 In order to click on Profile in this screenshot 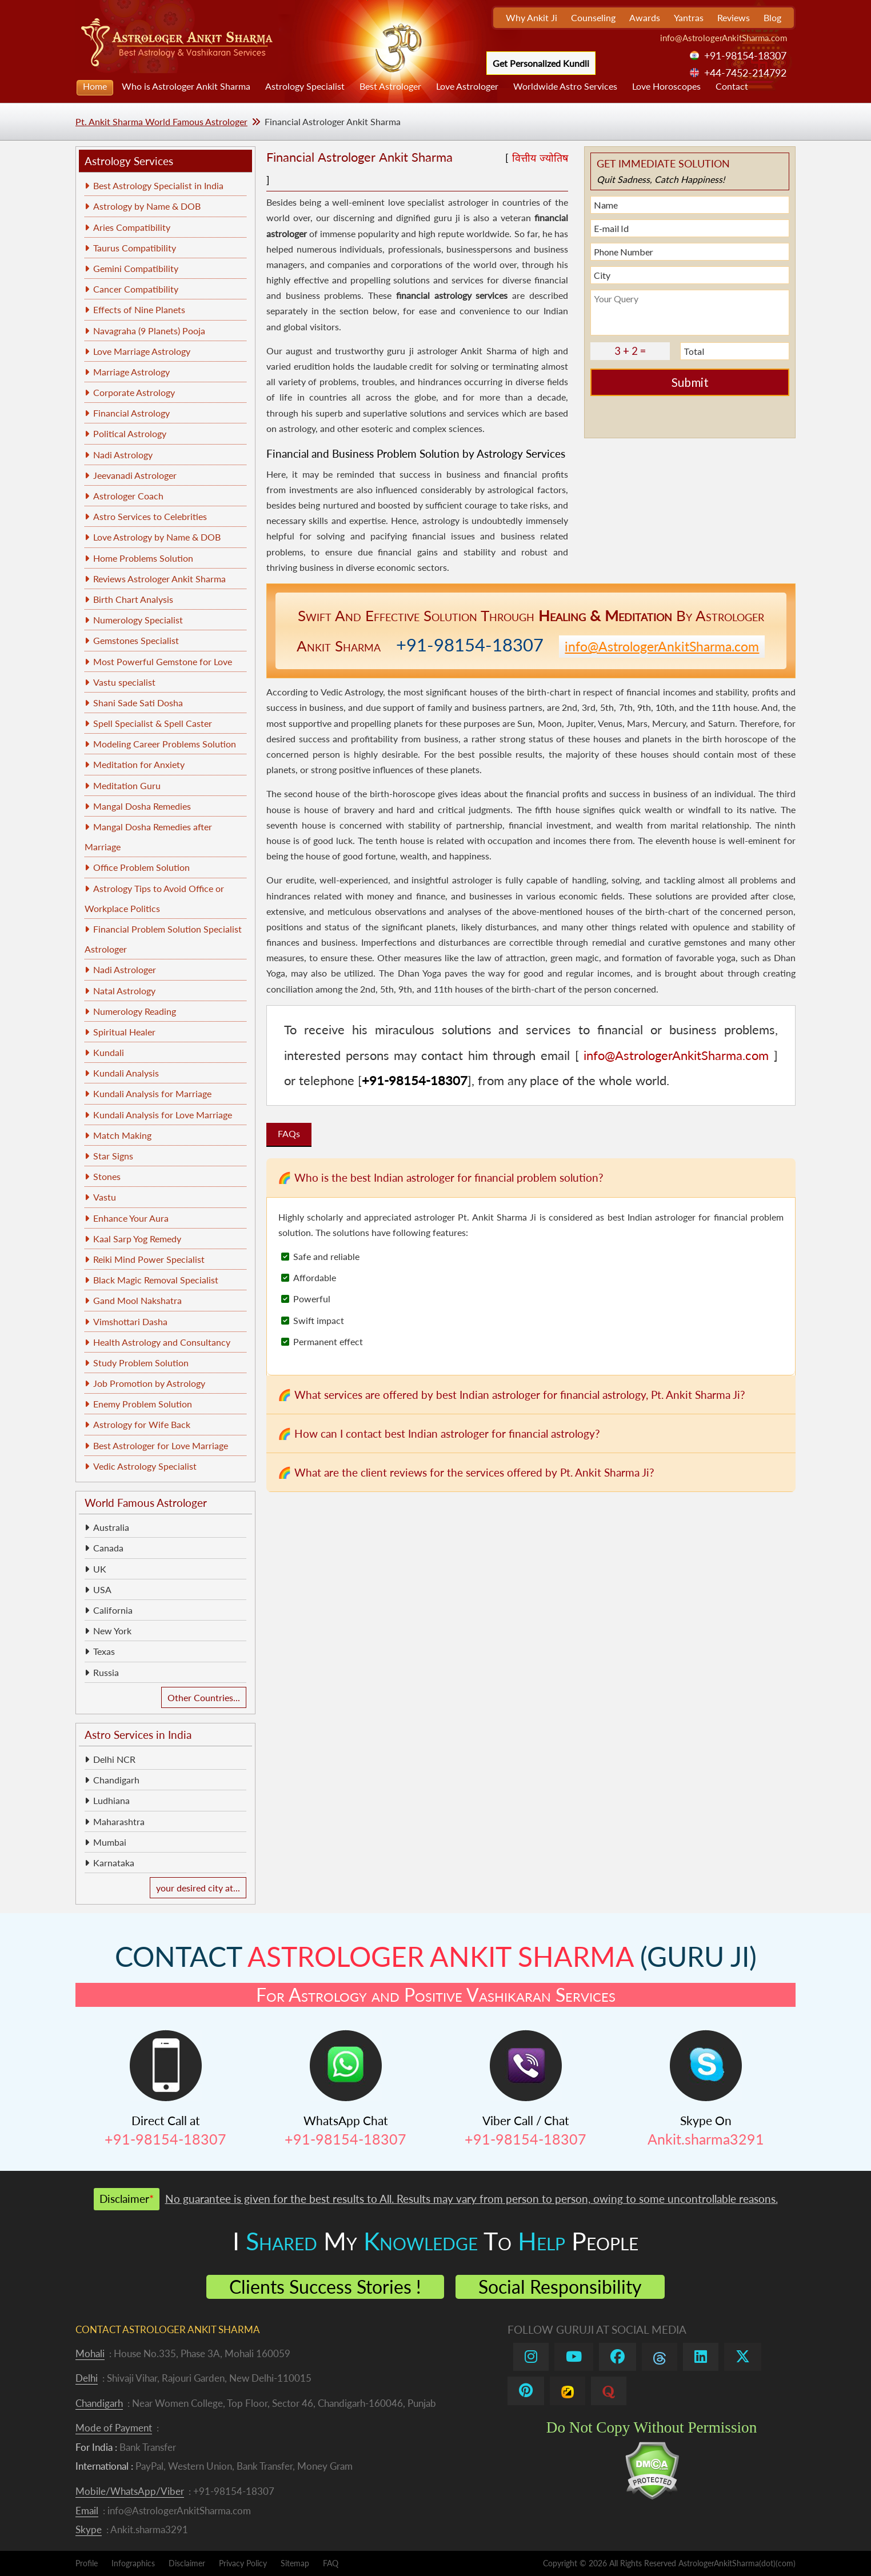, I will do `click(86, 2563)`.